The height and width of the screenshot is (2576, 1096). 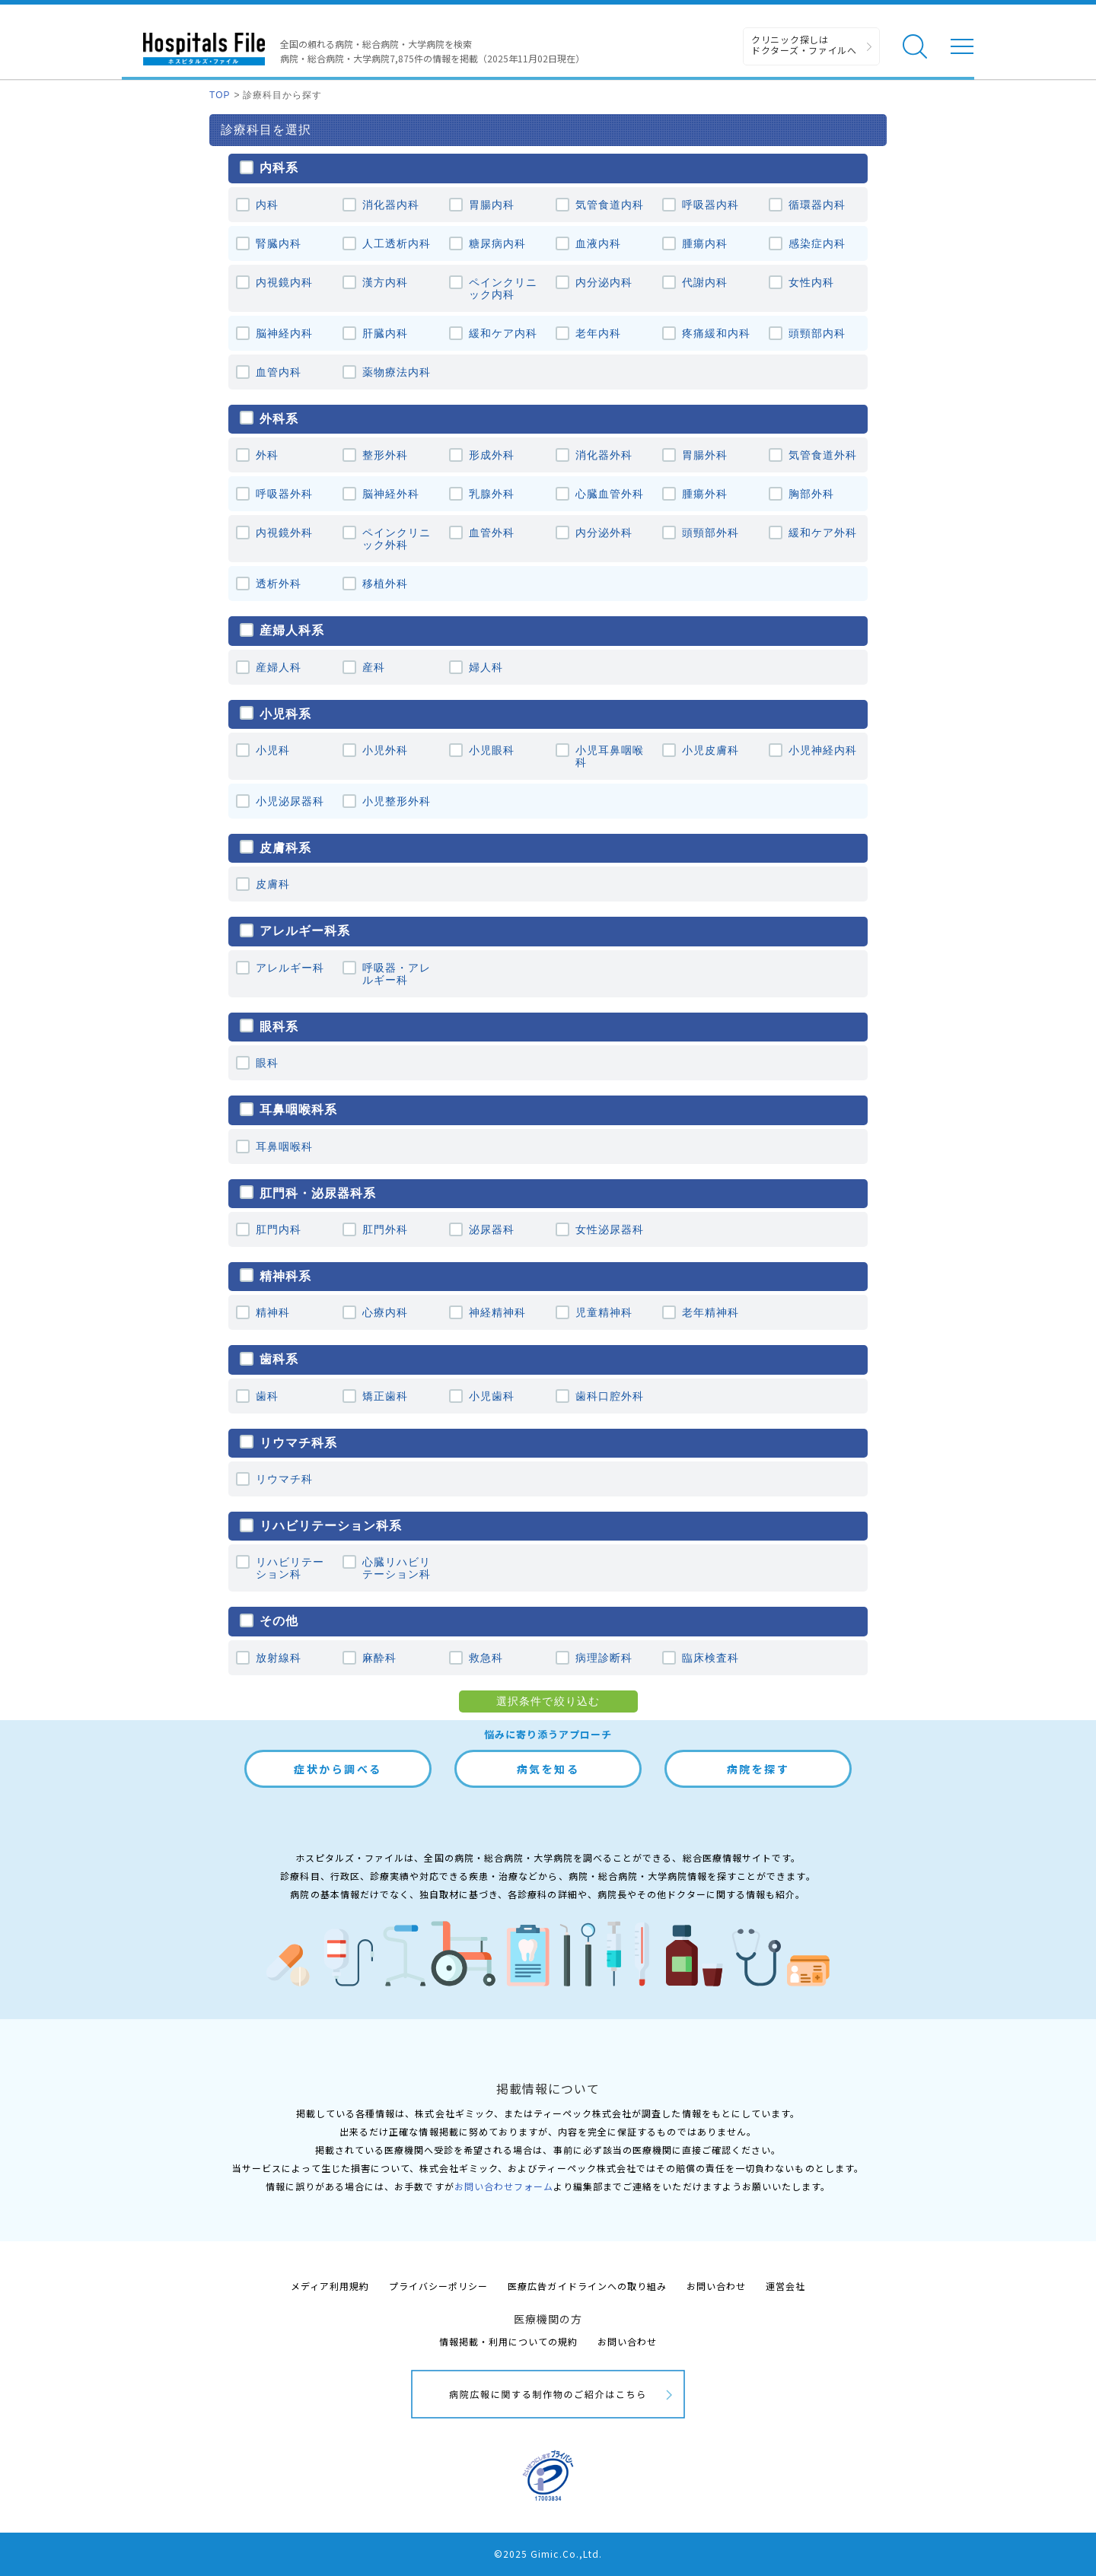 I want to click on 皮膚科, so click(x=273, y=884).